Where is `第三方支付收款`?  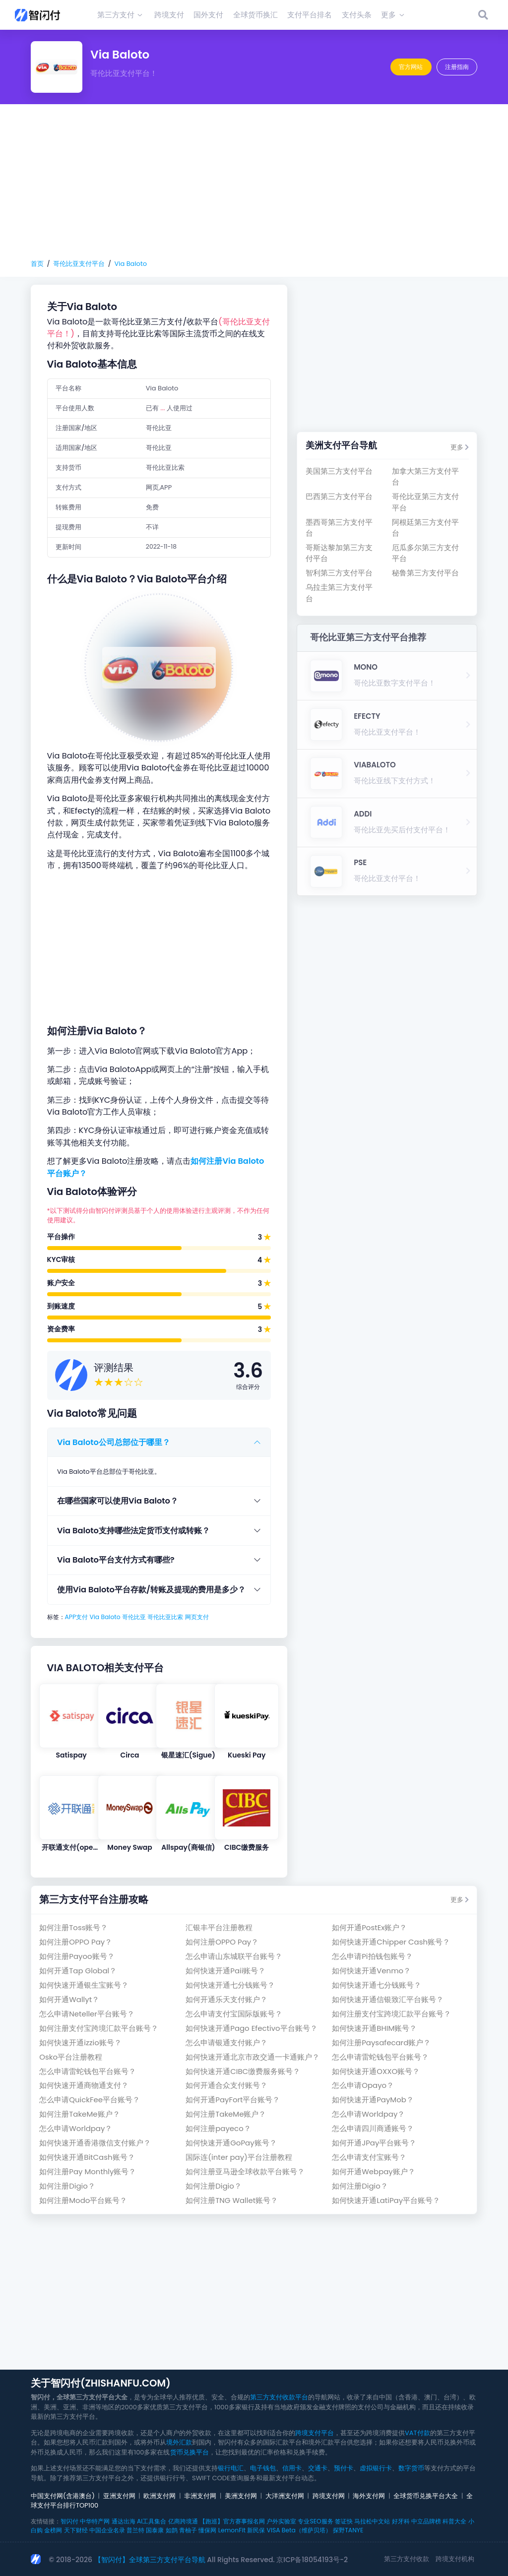
第三方支付收款 is located at coordinates (406, 2559).